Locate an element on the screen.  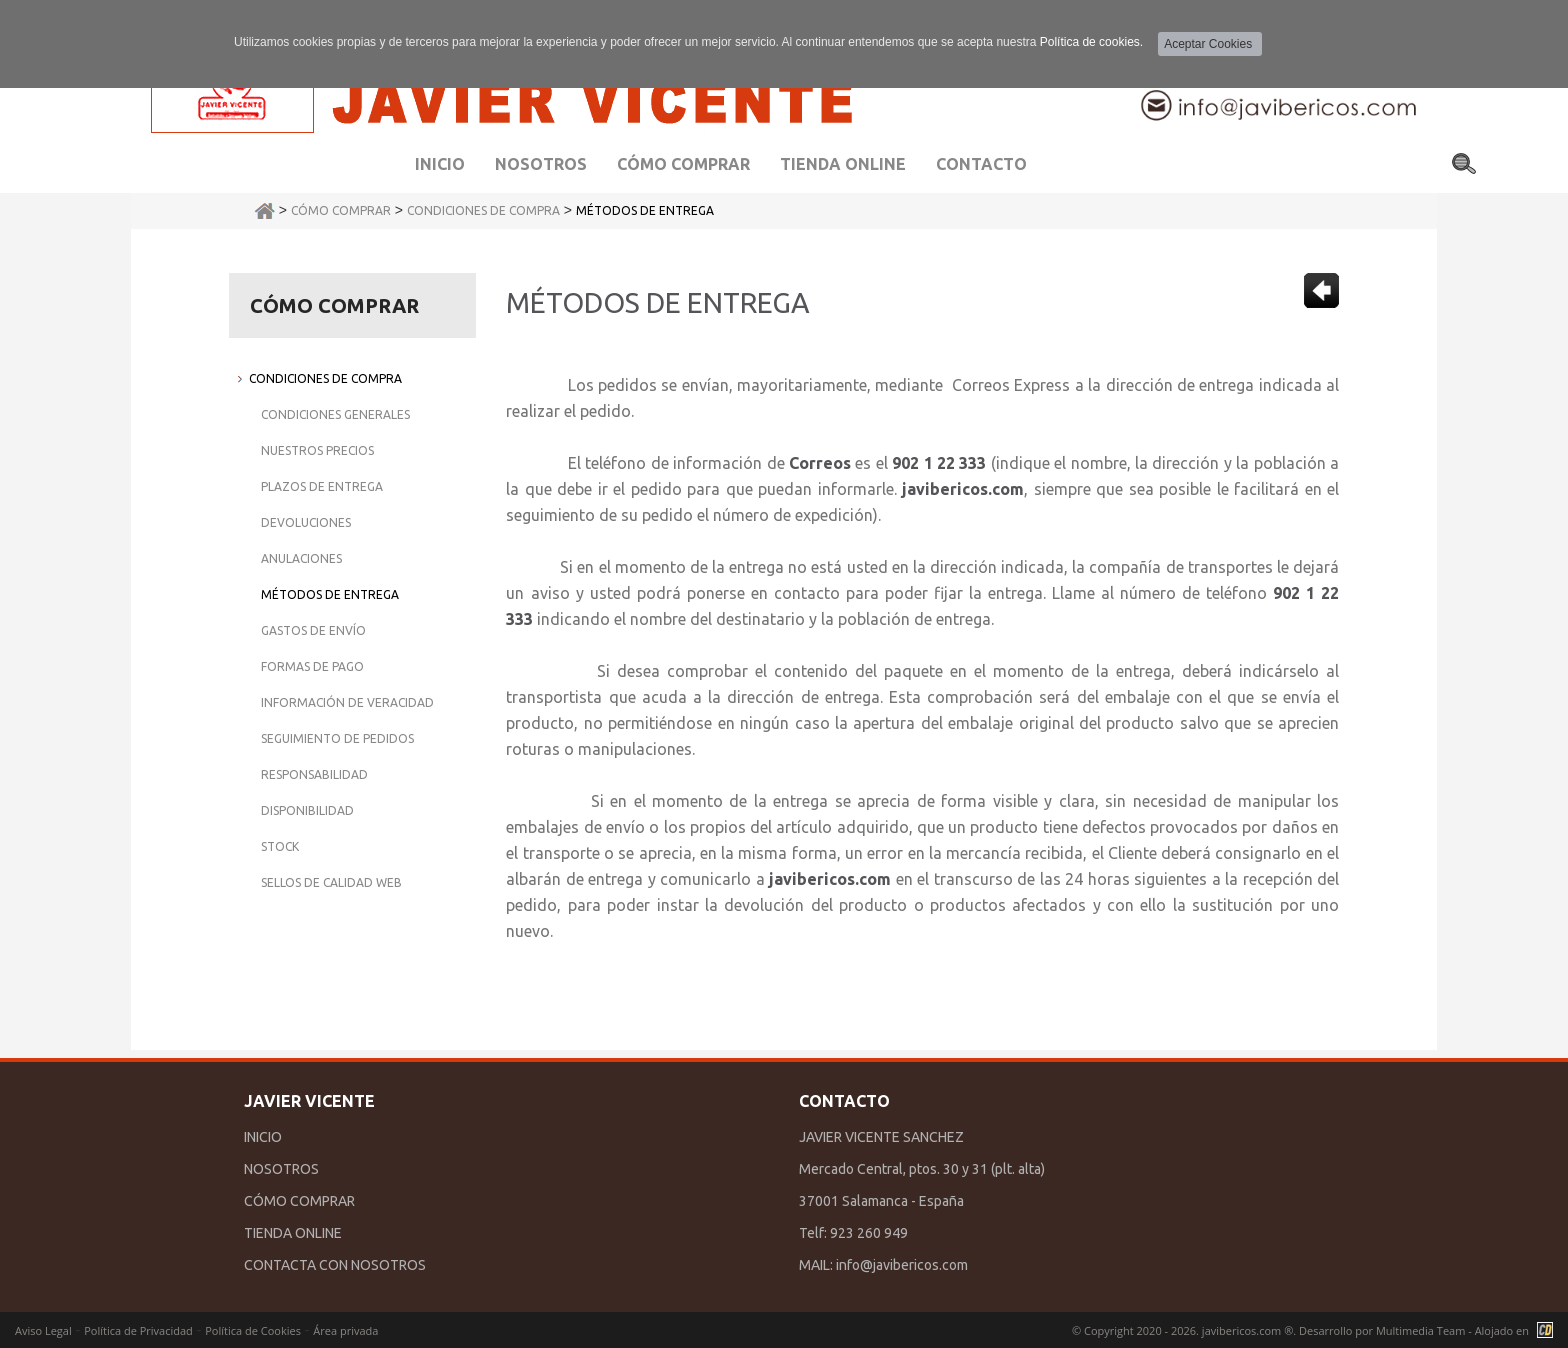
INICIO is located at coordinates (263, 1137).